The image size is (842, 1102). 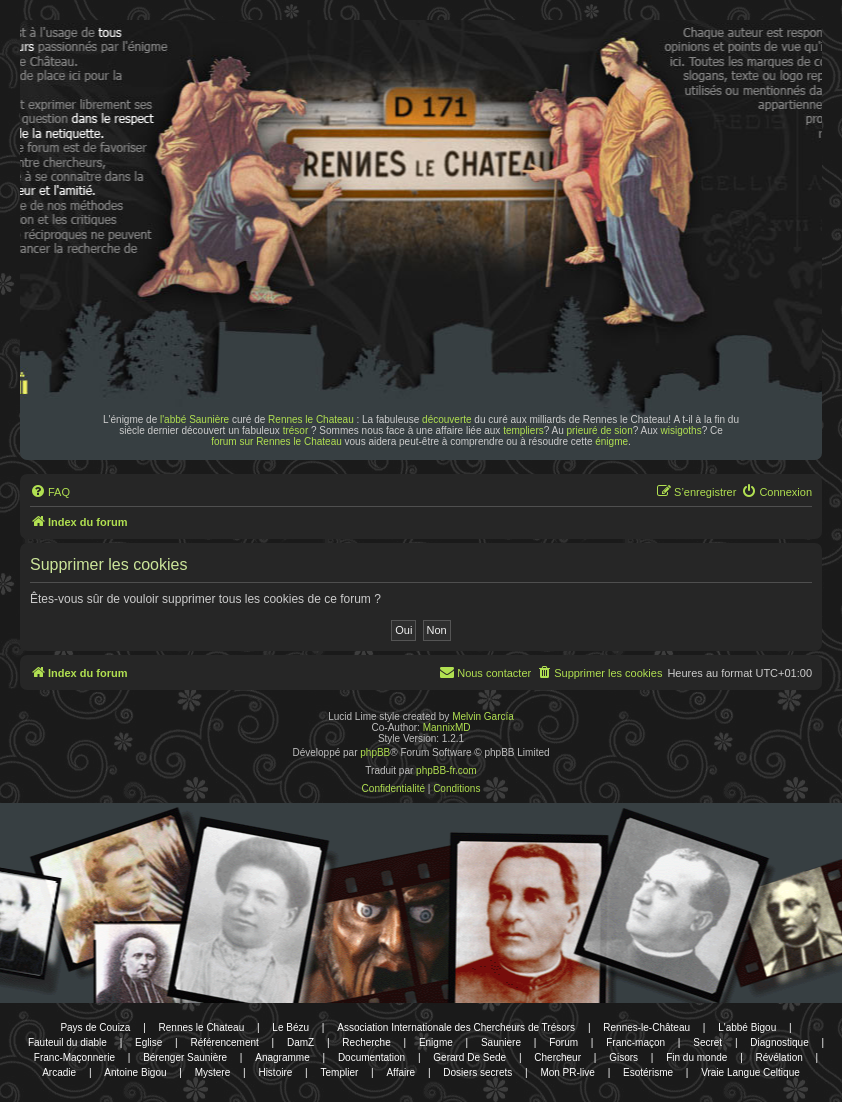 What do you see at coordinates (213, 1072) in the screenshot?
I see `Mystere` at bounding box center [213, 1072].